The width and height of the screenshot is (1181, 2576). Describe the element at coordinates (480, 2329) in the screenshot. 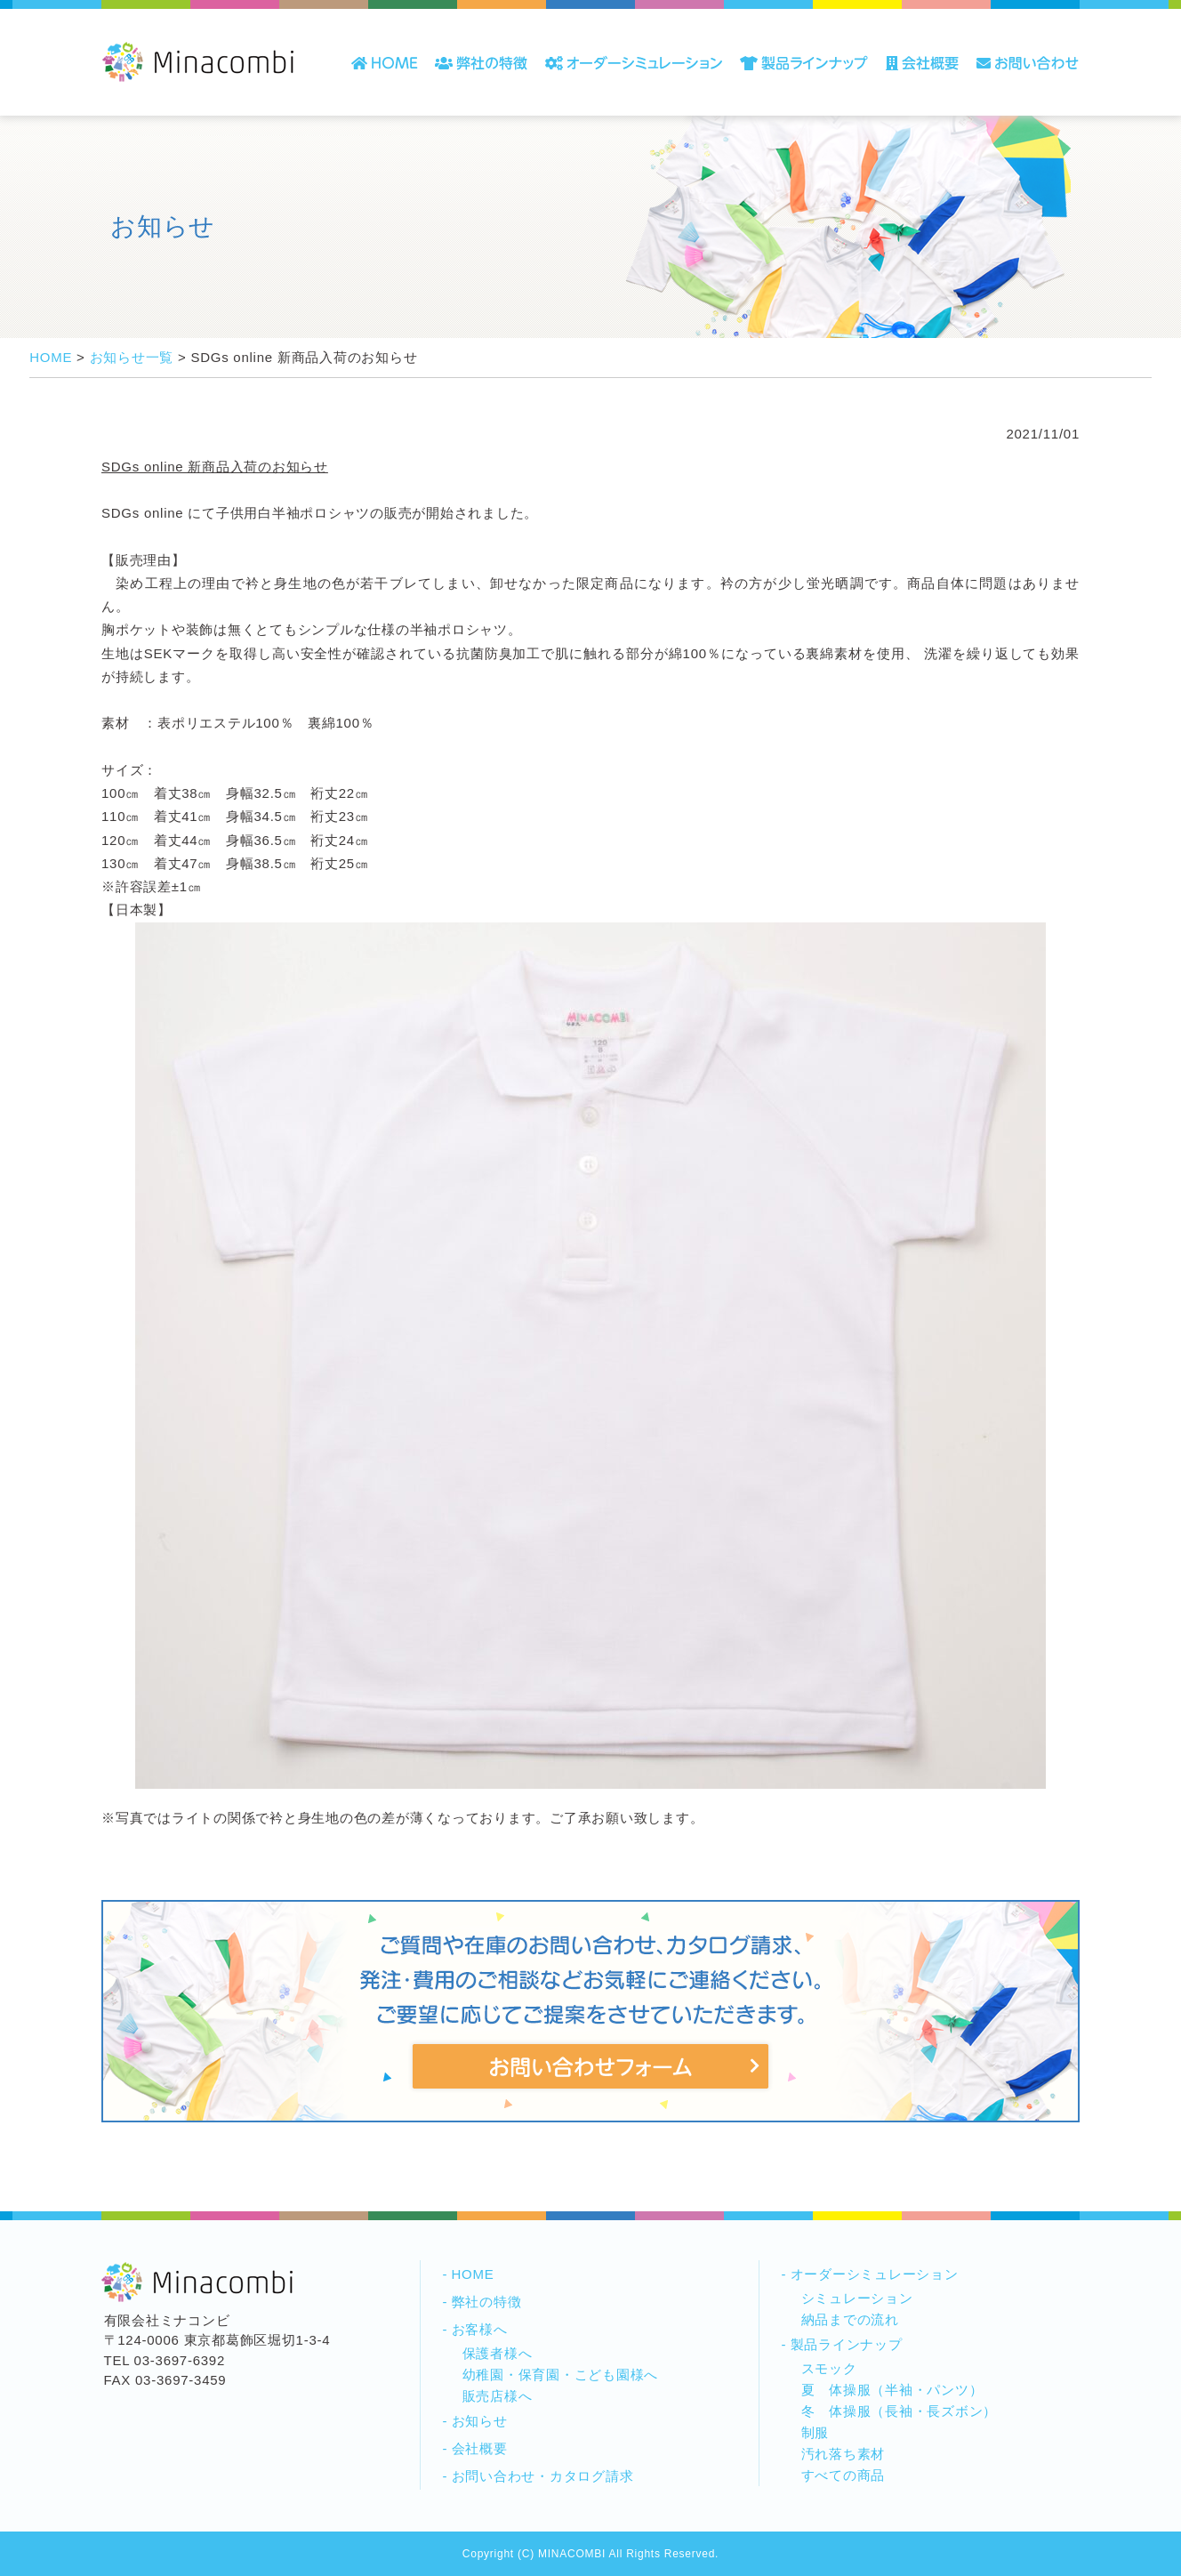

I see `お客様へ` at that location.